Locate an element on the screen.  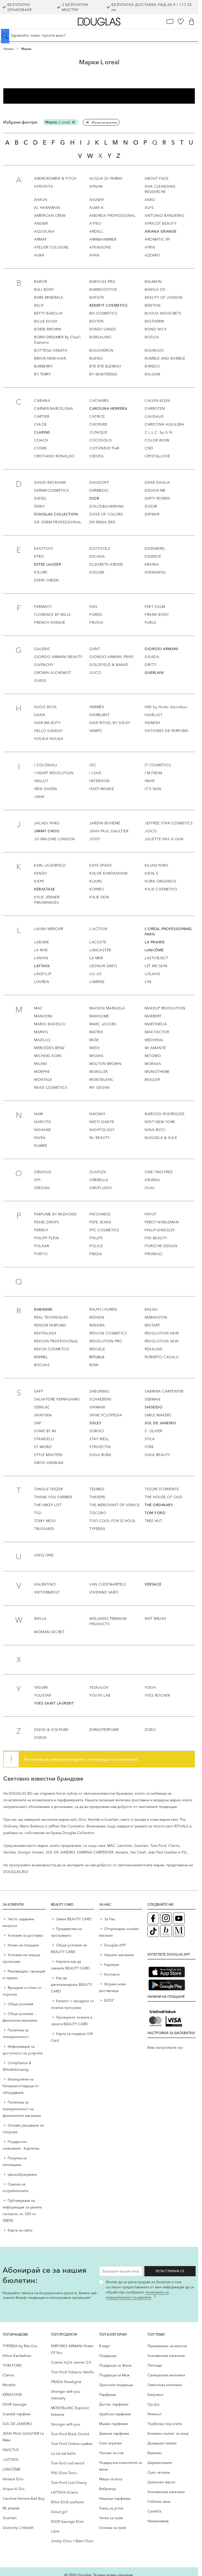
REAL TECHNIQUES is located at coordinates (51, 1317).